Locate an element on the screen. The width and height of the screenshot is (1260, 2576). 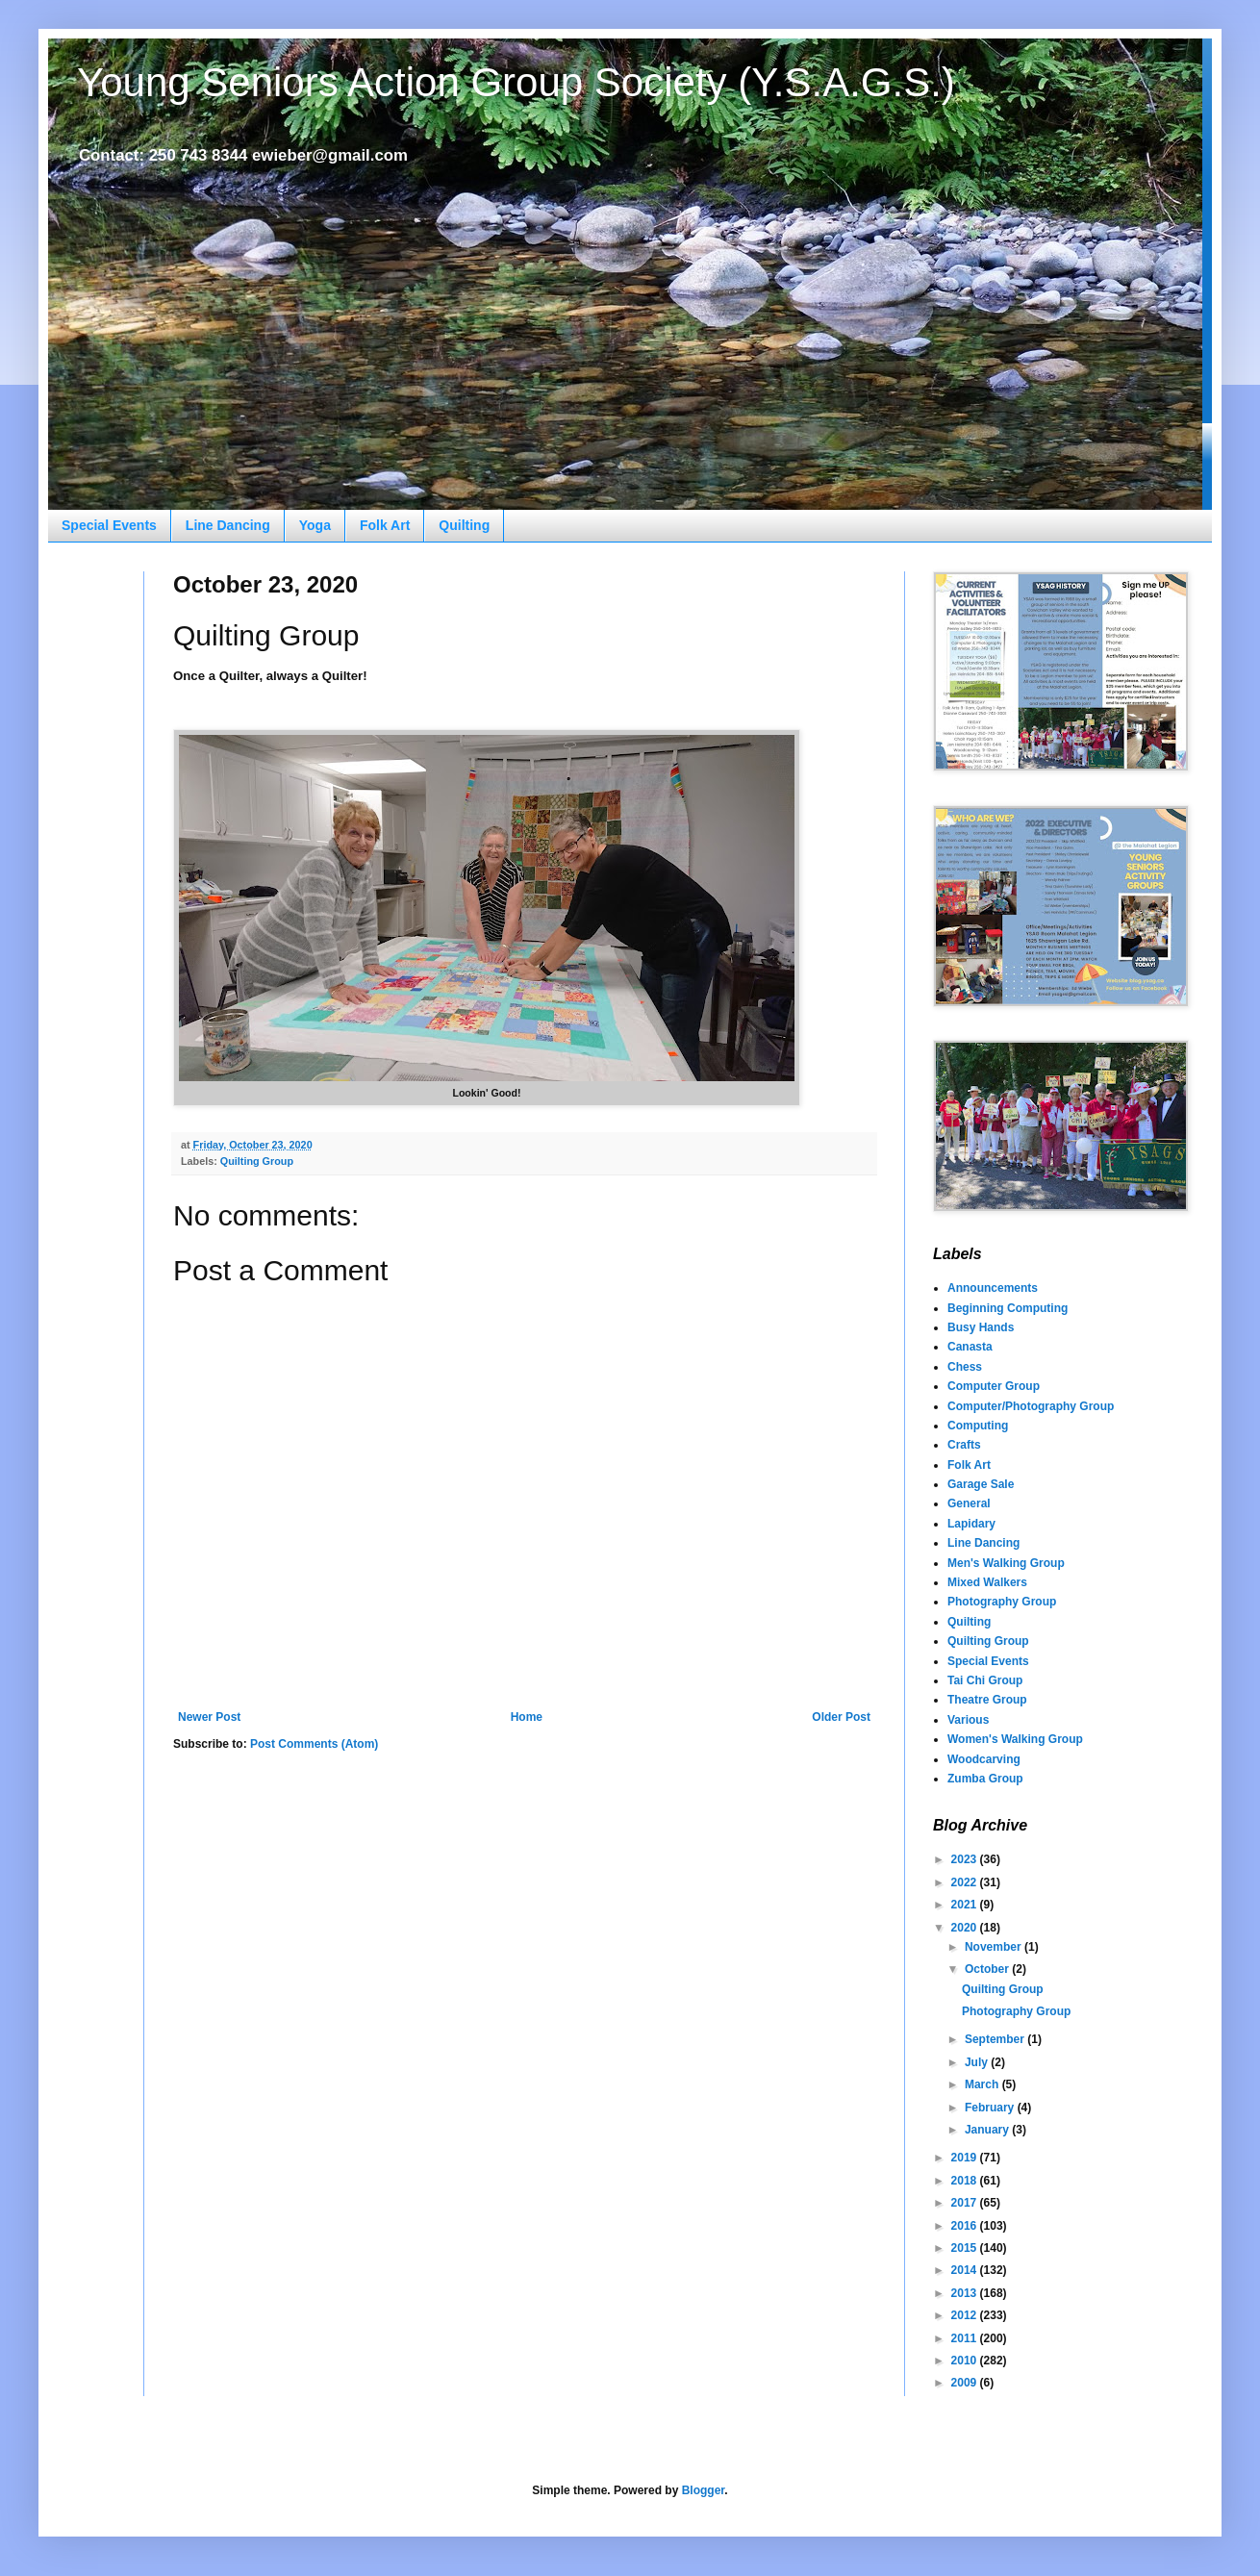
January is located at coordinates (988, 2129).